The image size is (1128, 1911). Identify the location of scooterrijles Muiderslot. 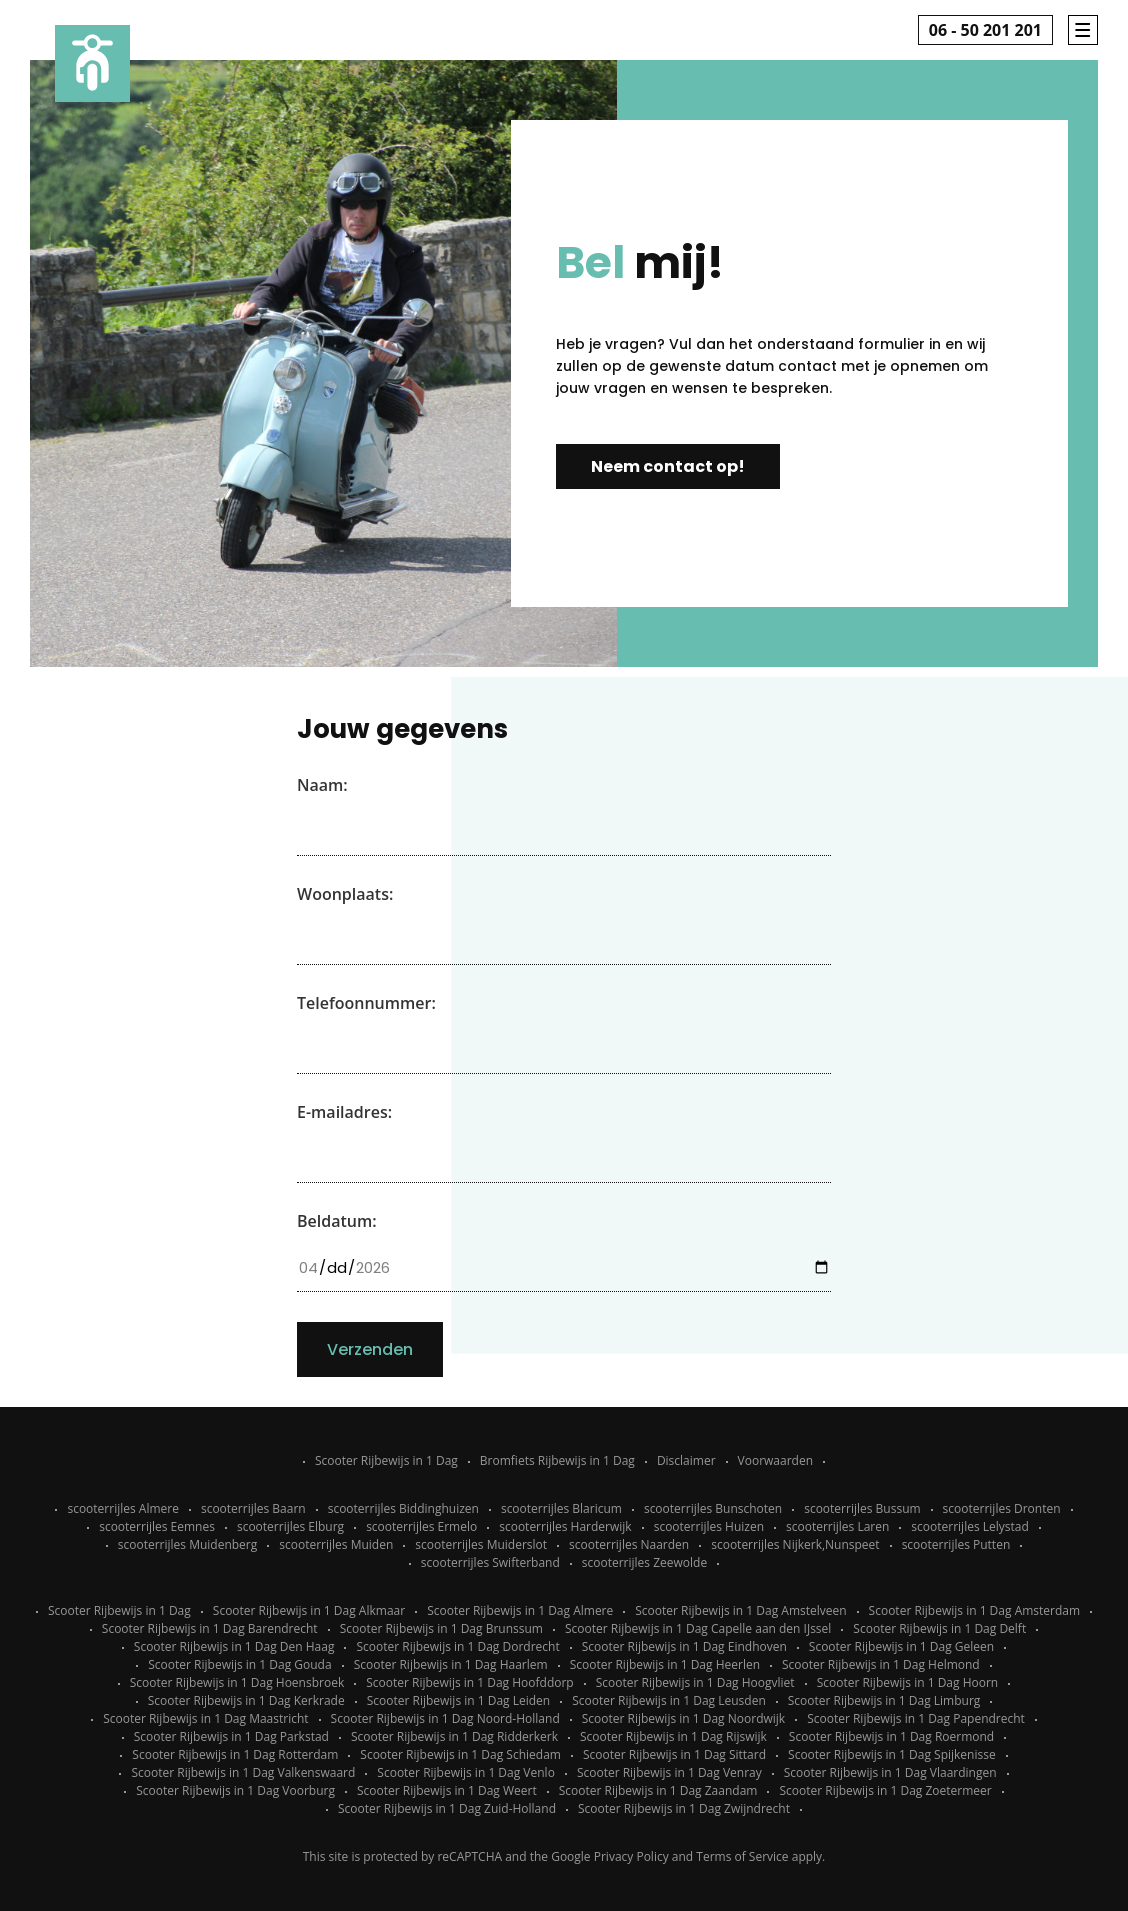
(481, 1544).